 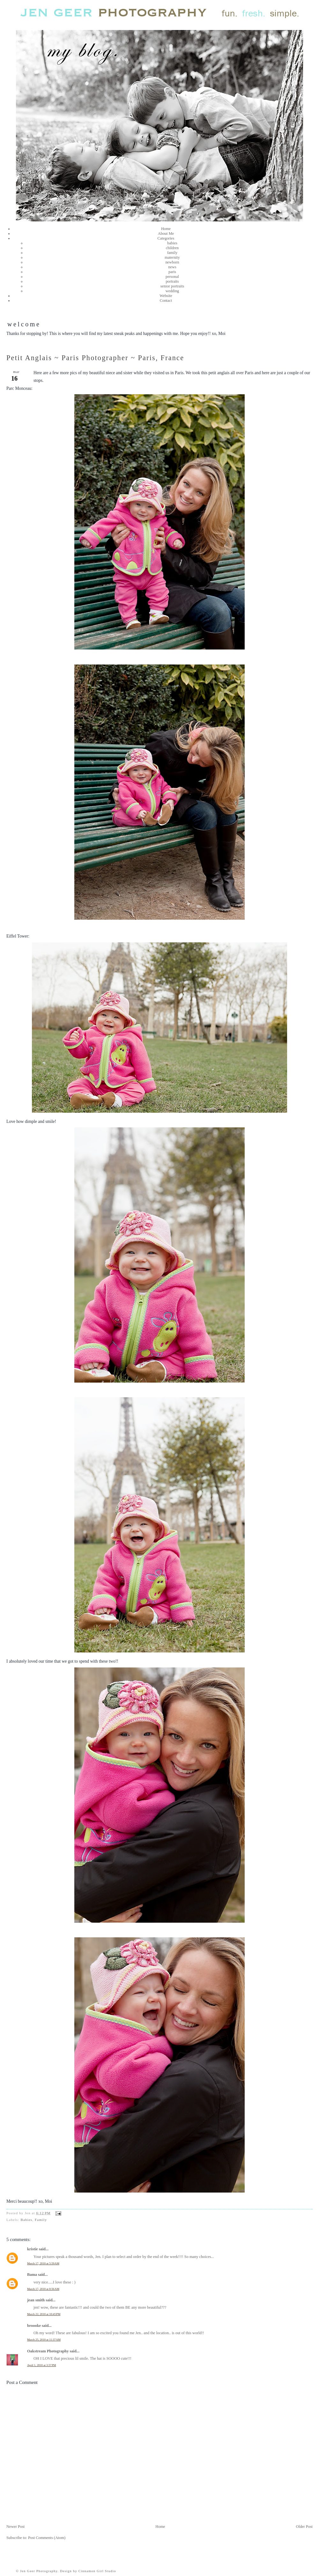 What do you see at coordinates (172, 252) in the screenshot?
I see `family` at bounding box center [172, 252].